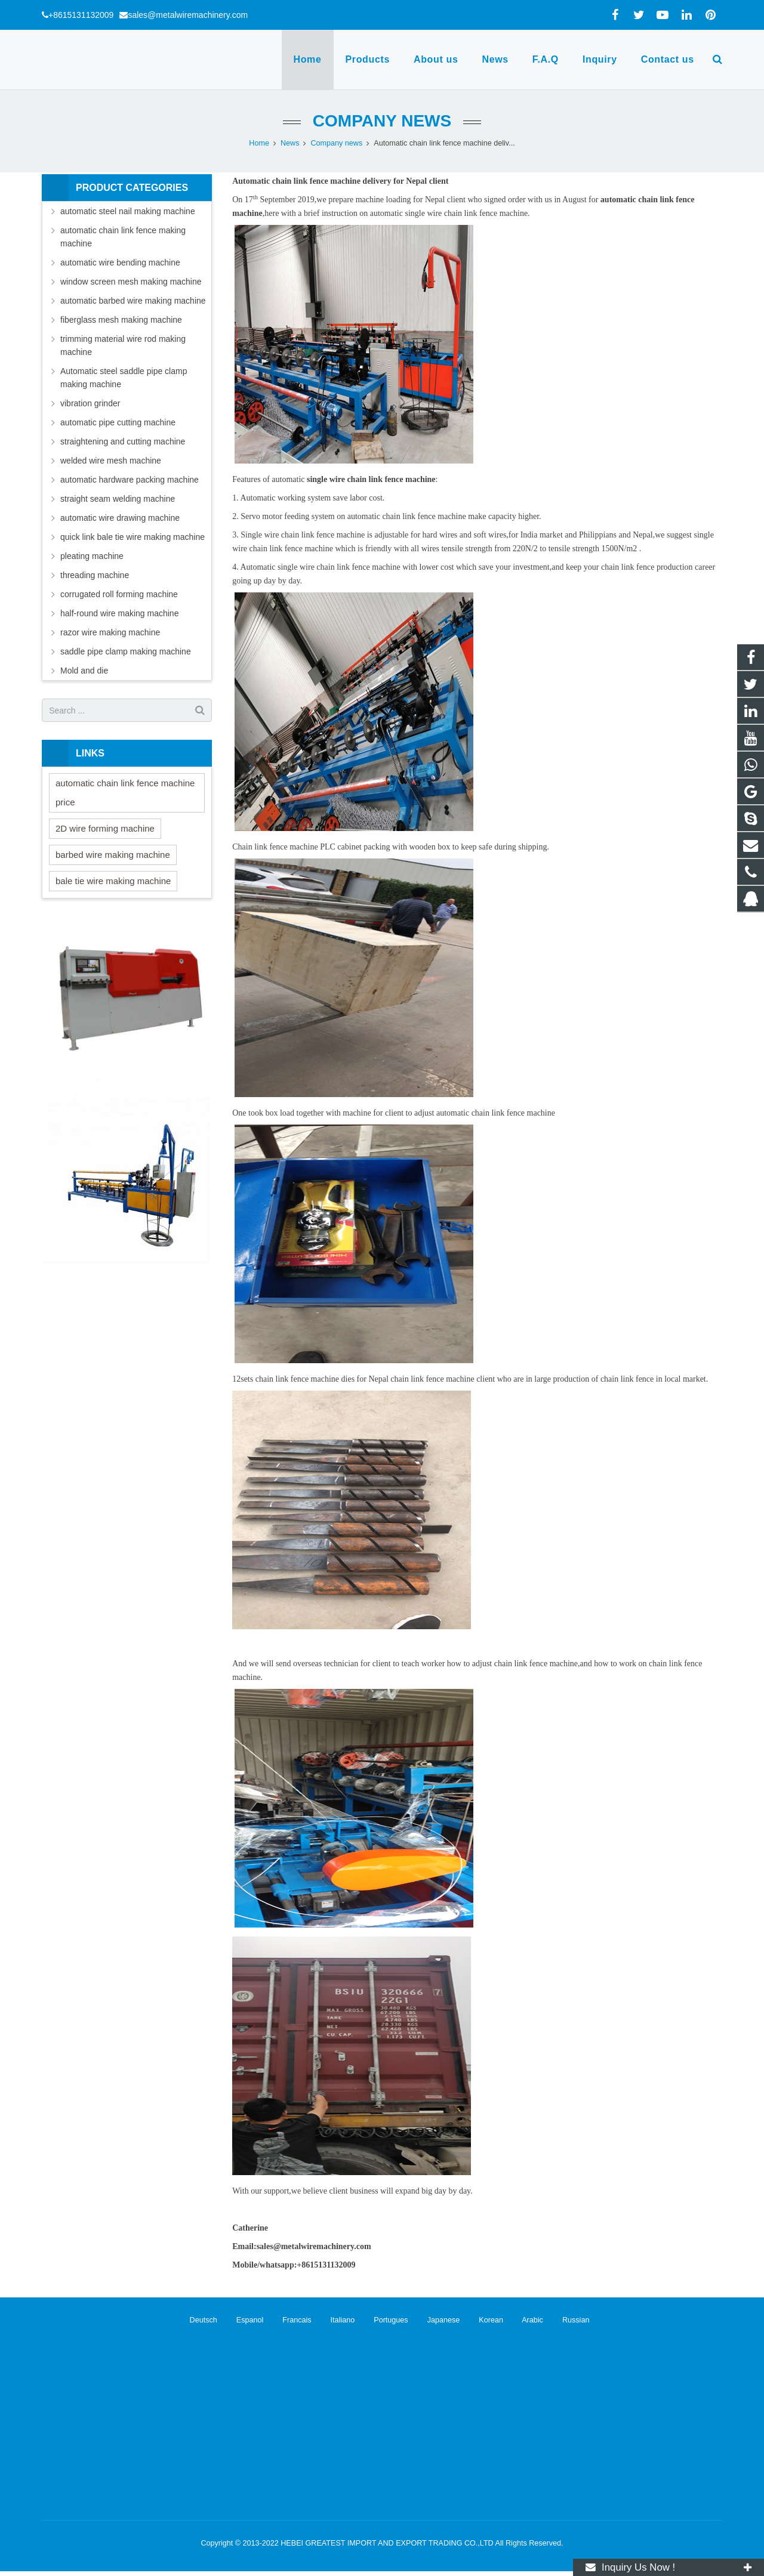  Describe the element at coordinates (125, 651) in the screenshot. I see `saddle pipe clamp making machine` at that location.